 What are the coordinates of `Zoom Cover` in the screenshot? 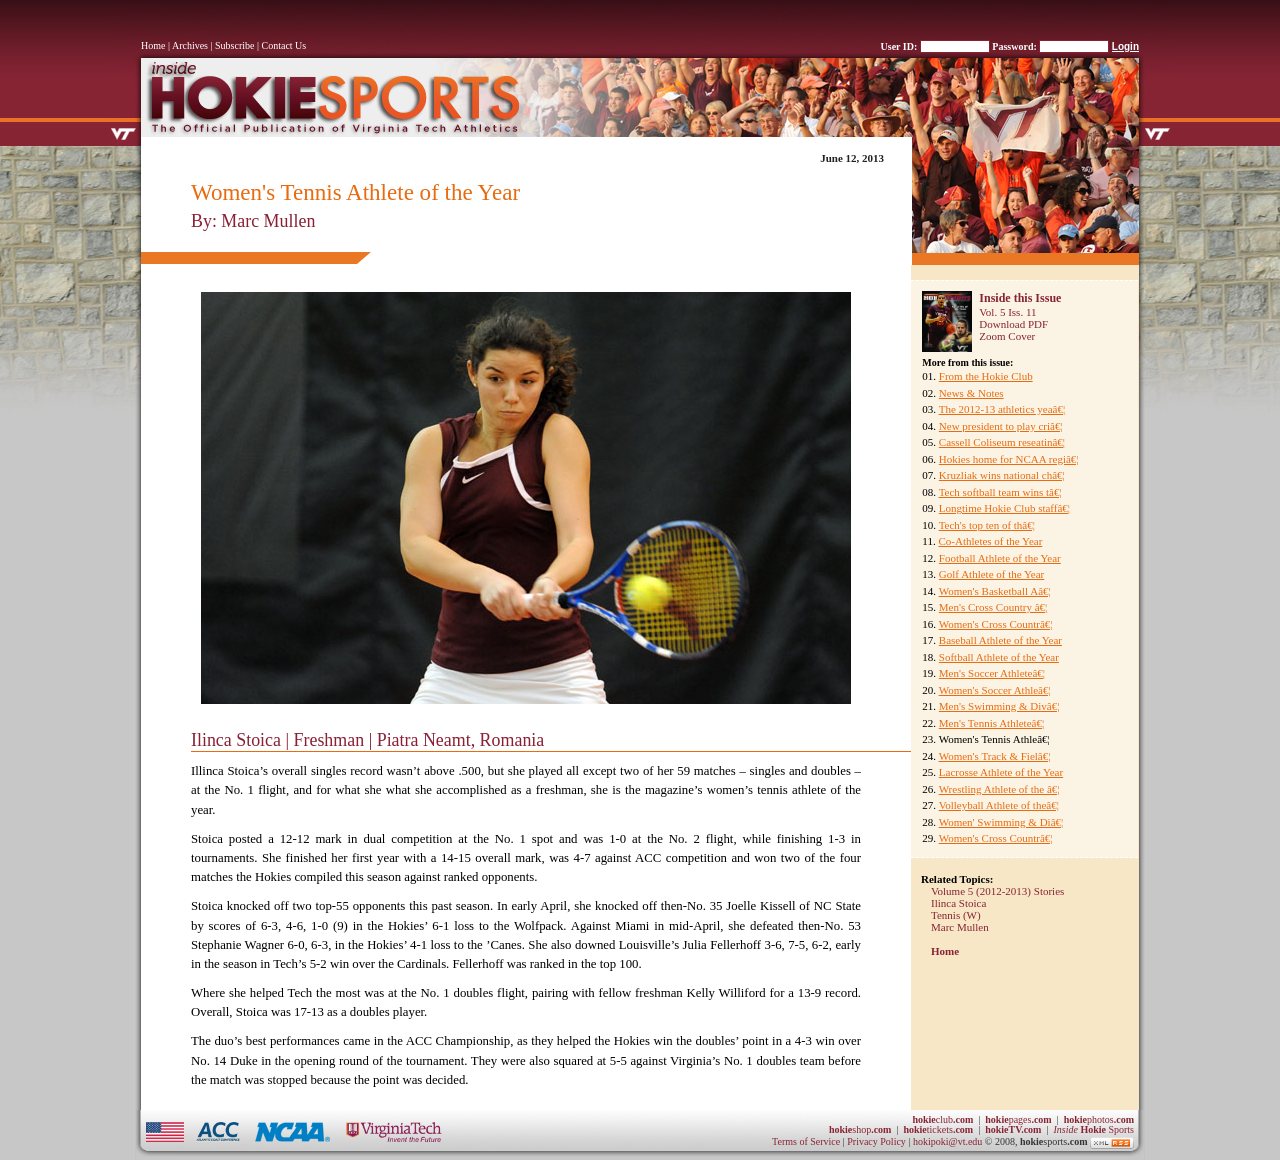 It's located at (1007, 336).